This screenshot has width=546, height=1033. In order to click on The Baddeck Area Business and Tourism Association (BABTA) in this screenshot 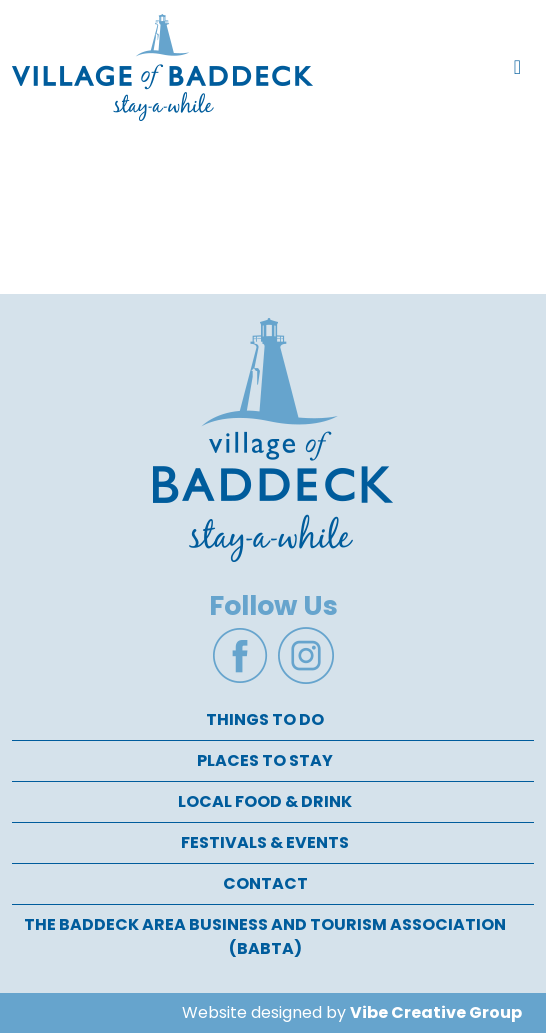, I will do `click(265, 936)`.